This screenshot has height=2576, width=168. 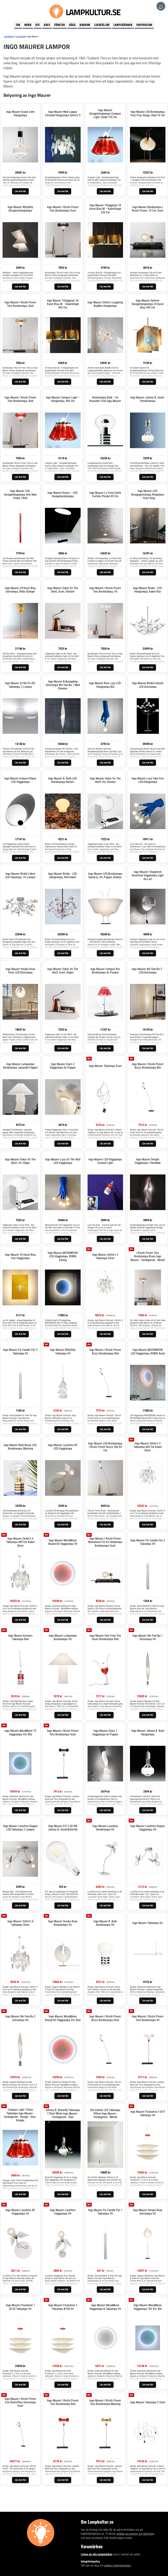 I want to click on Lampskärmar, so click(x=123, y=25).